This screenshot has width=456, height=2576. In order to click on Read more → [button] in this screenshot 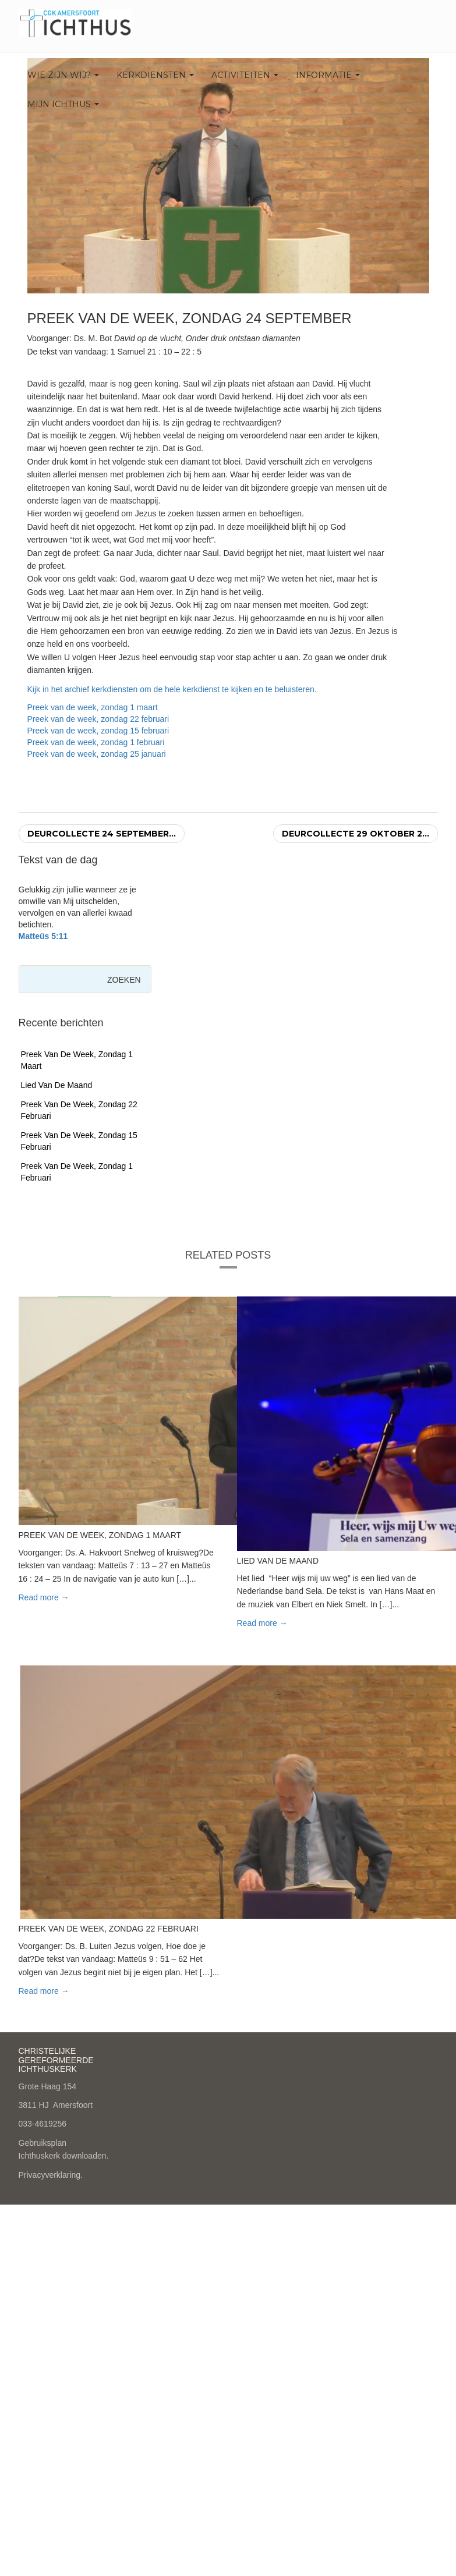, I will do `click(44, 1597)`.